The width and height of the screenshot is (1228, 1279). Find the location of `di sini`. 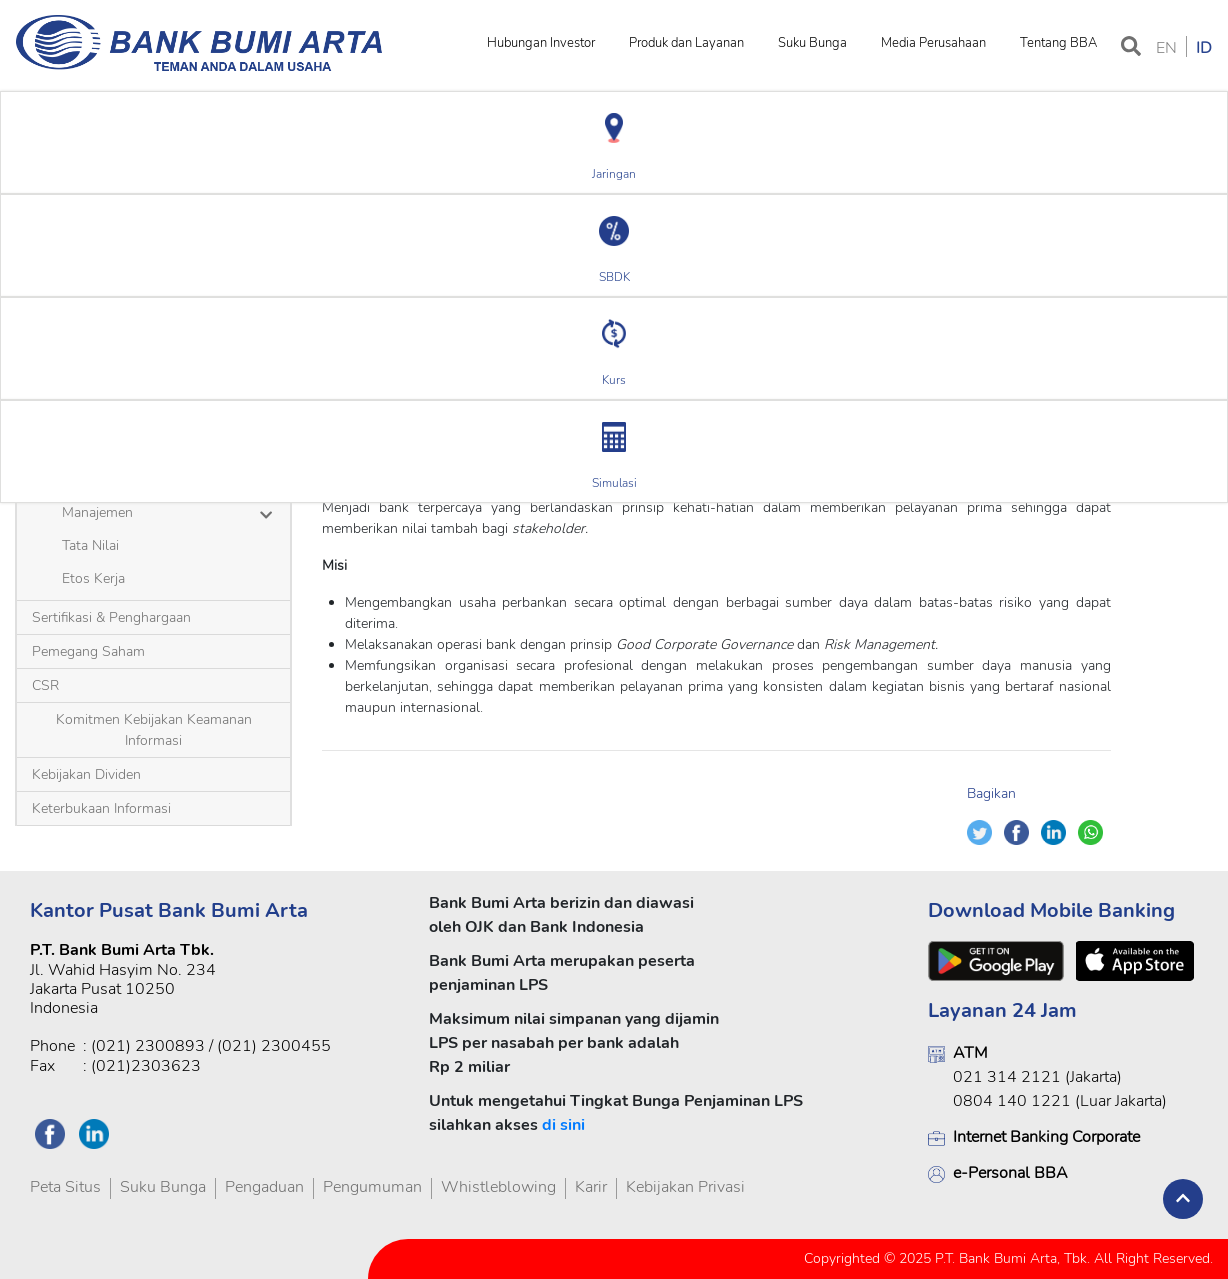

di sini is located at coordinates (563, 1125).